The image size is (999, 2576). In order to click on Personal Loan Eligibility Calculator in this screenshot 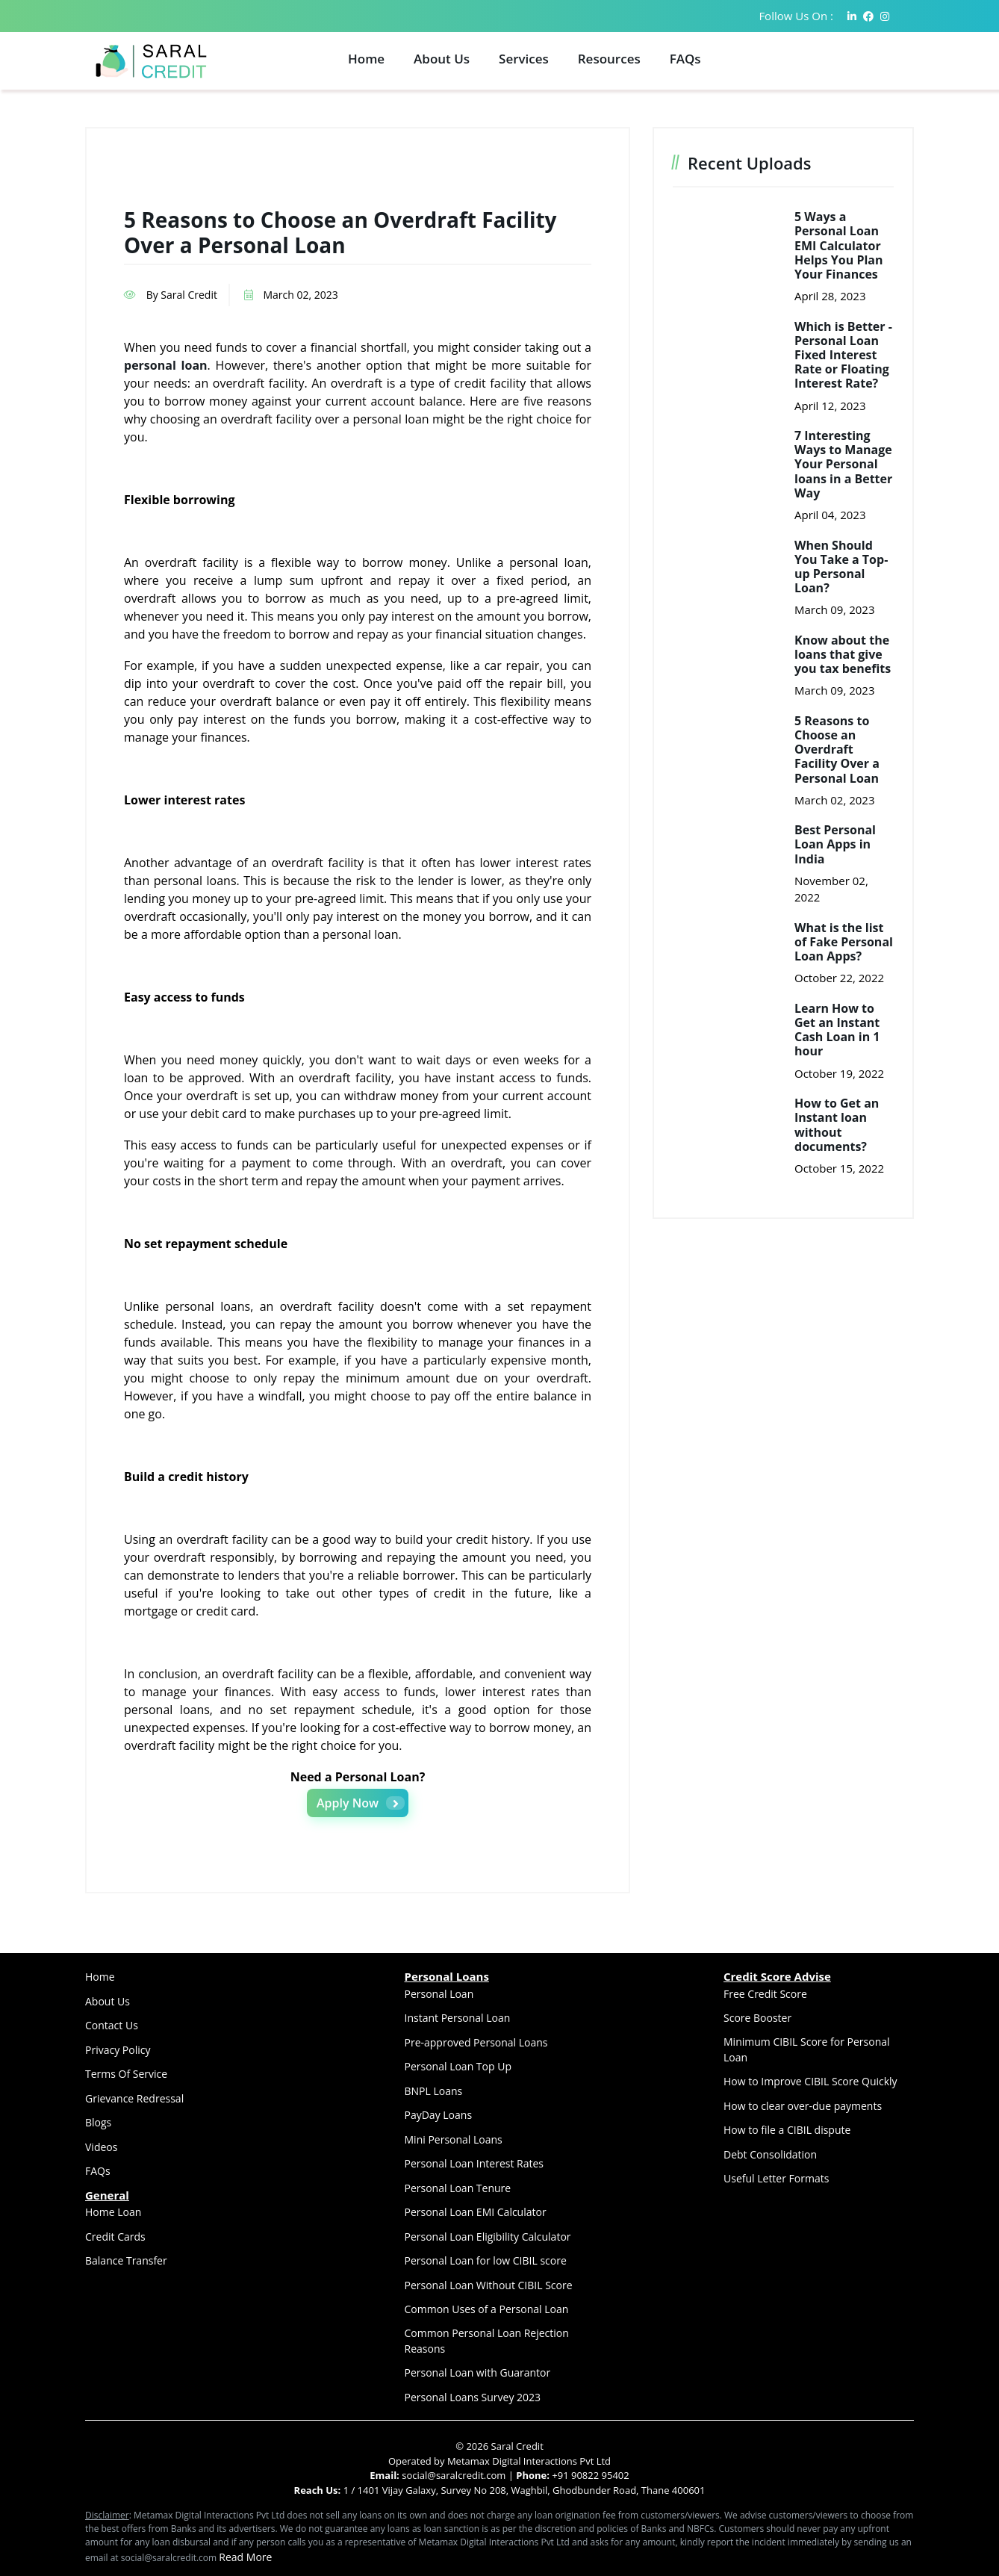, I will do `click(488, 2236)`.